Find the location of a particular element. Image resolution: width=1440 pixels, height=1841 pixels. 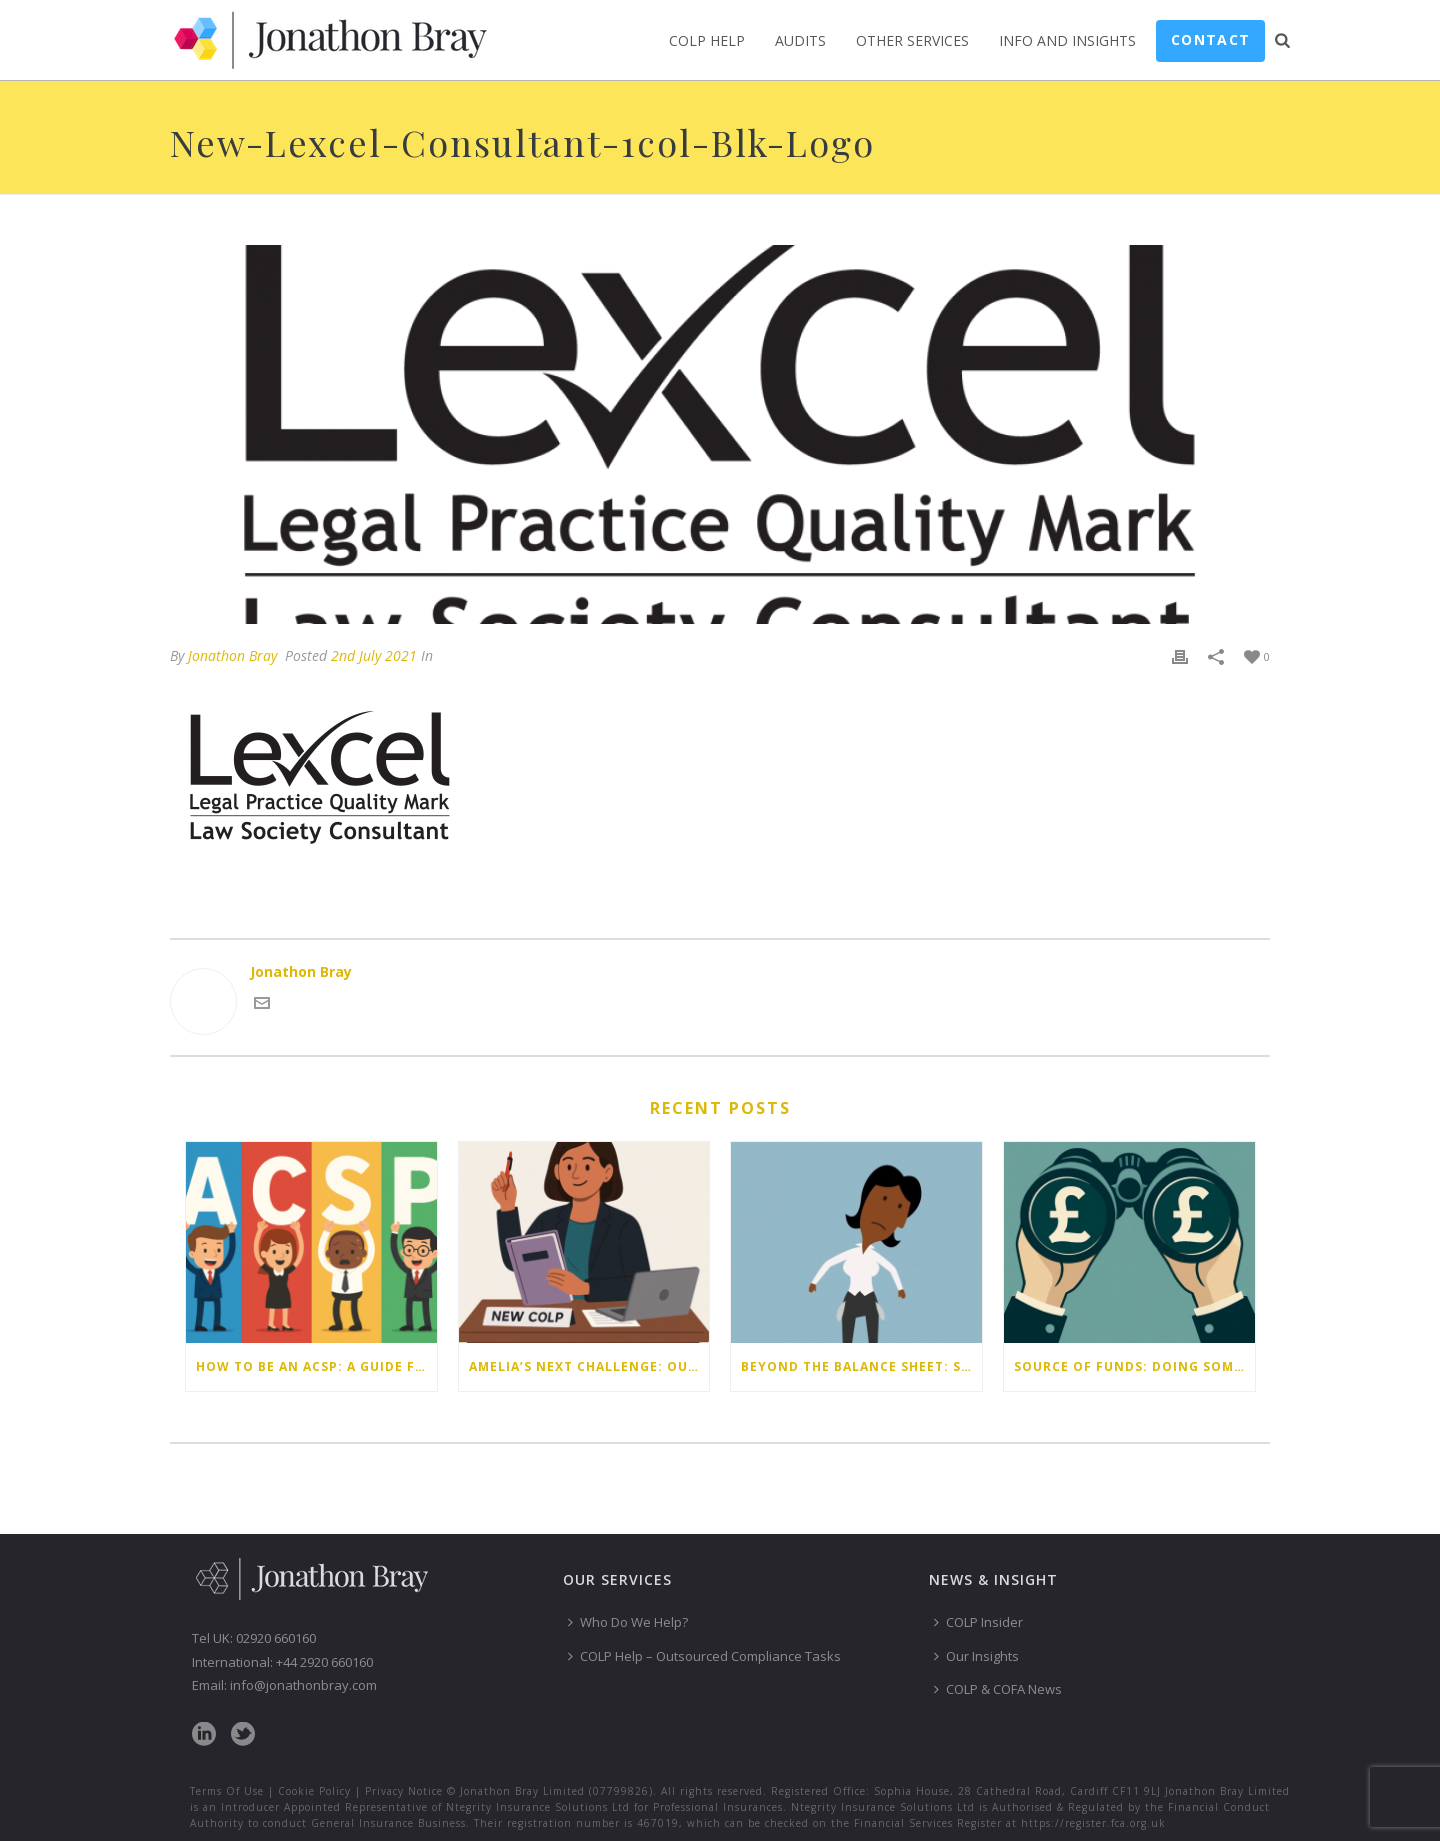

Beyond the balance sheet: Staff money worries are your firm’s risk is located at coordinates (861, 1366).